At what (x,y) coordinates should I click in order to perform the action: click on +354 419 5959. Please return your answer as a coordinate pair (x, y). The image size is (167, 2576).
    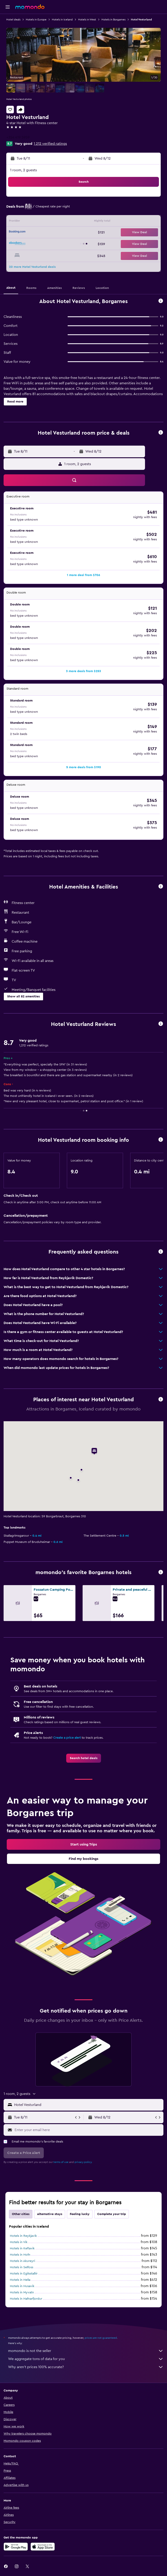
    Looking at the image, I should click on (18, 137).